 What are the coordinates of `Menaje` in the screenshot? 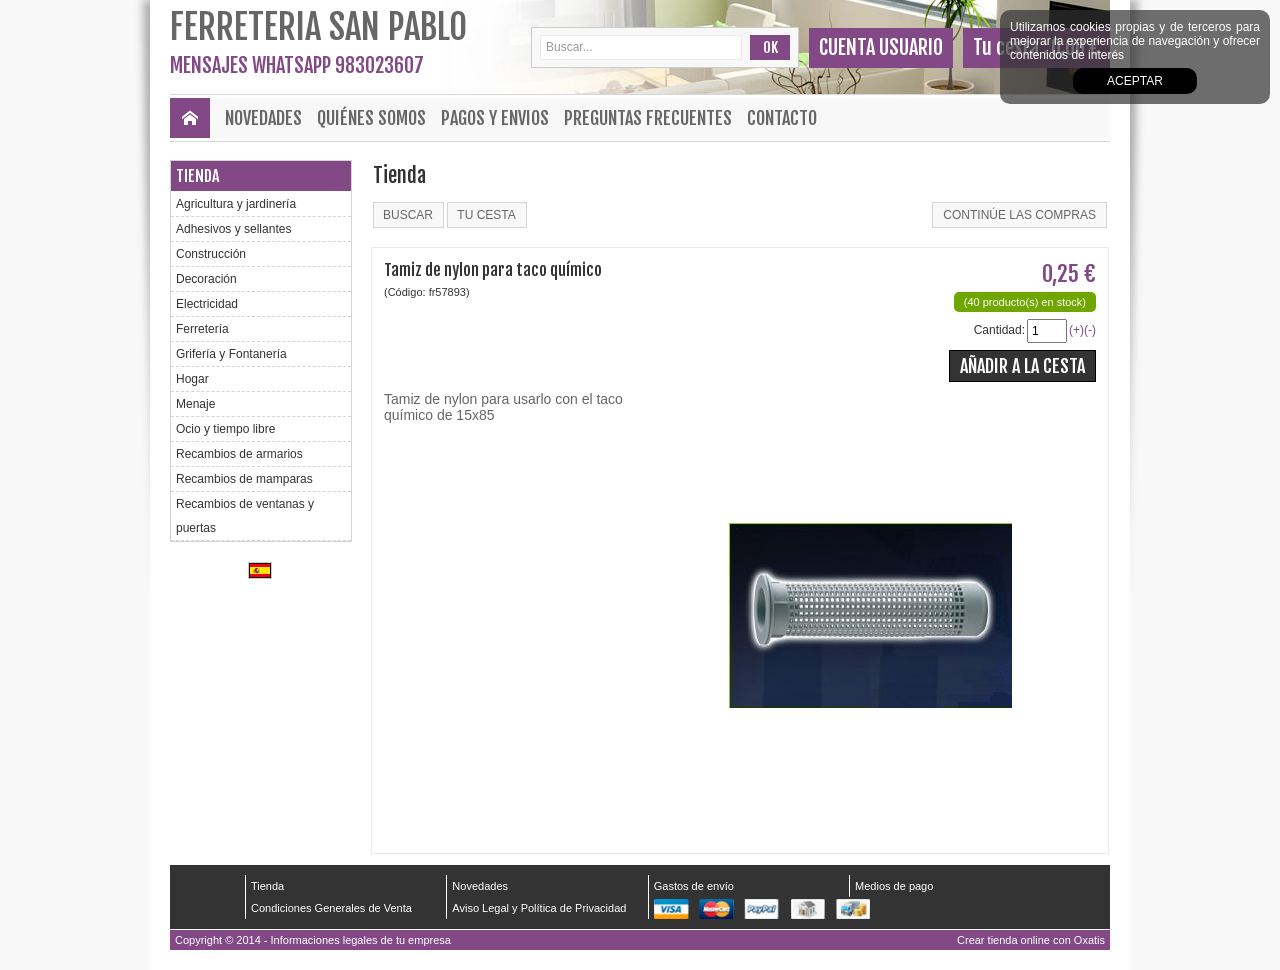 It's located at (195, 404).